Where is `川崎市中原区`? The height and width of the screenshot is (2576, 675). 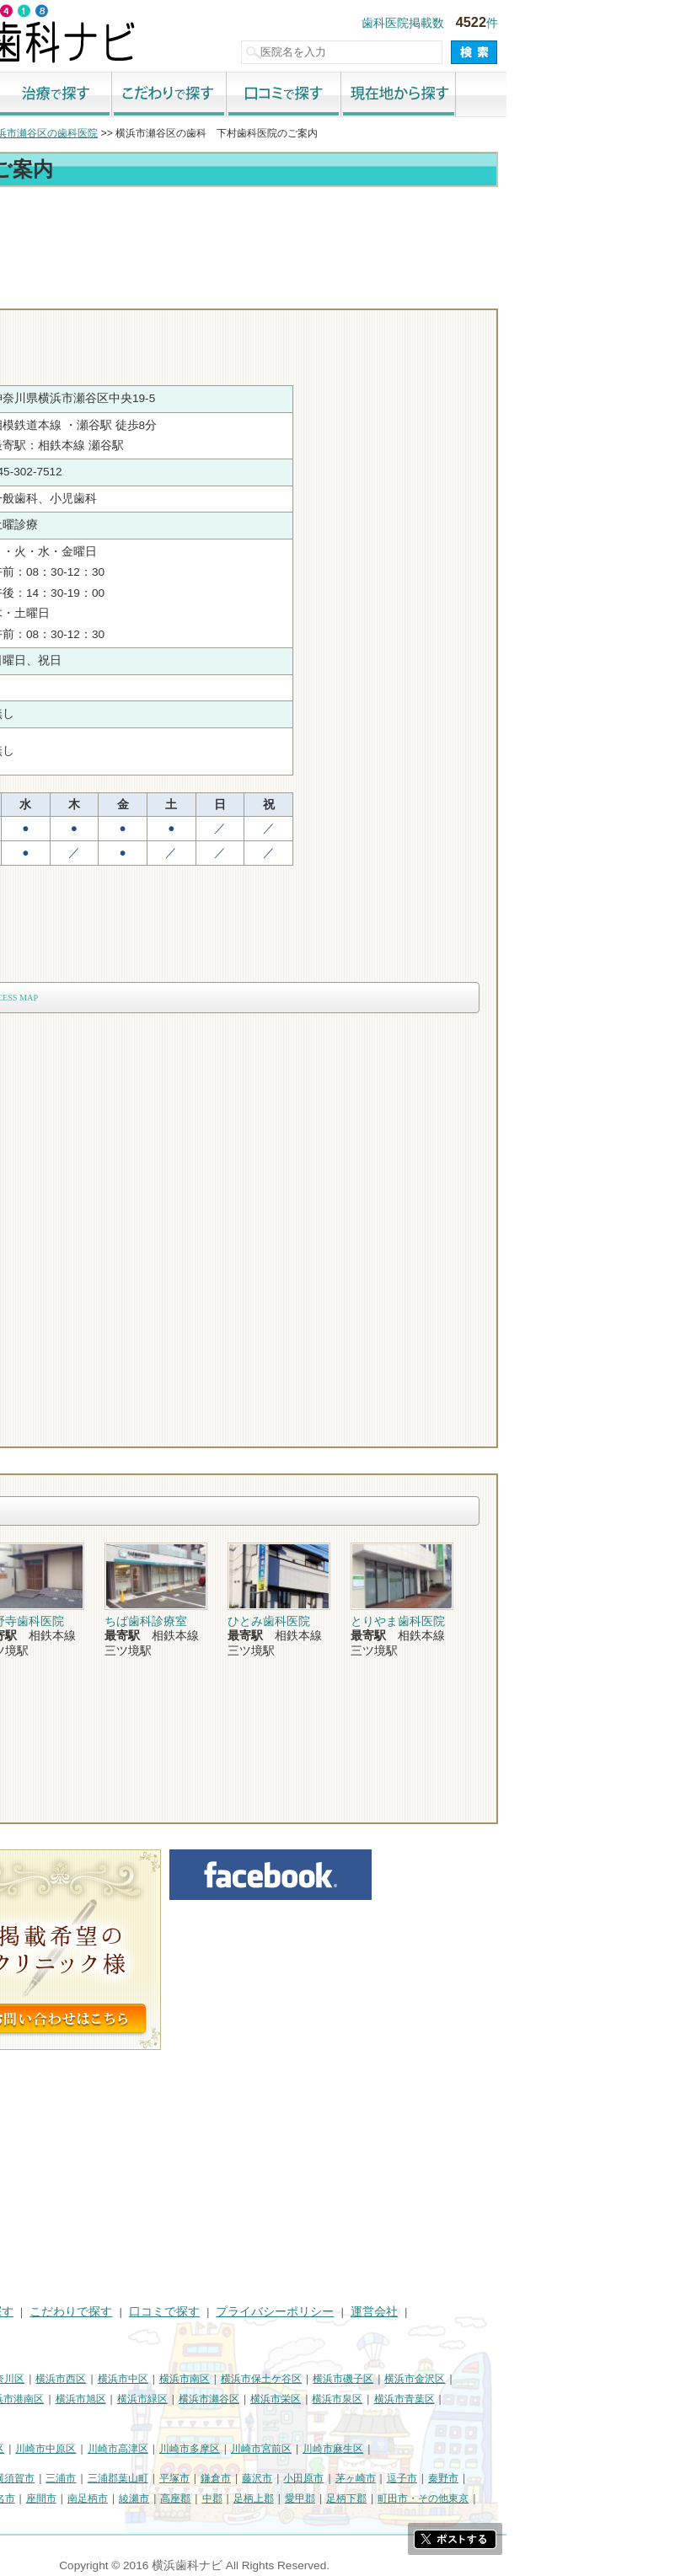 川崎市中原区 is located at coordinates (214, 2449).